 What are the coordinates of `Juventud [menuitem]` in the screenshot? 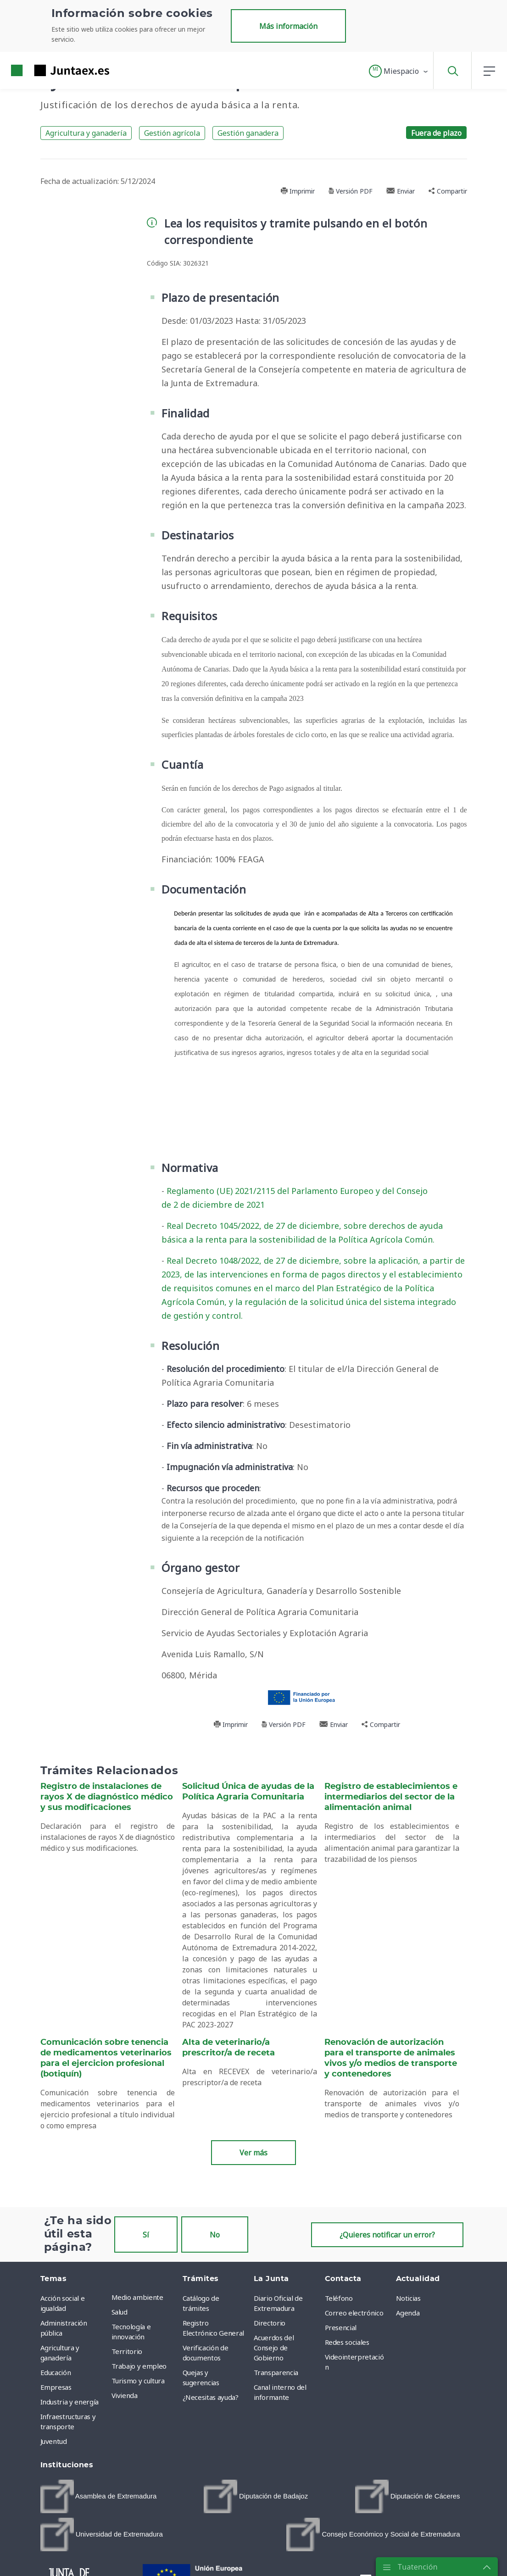 It's located at (53, 2441).